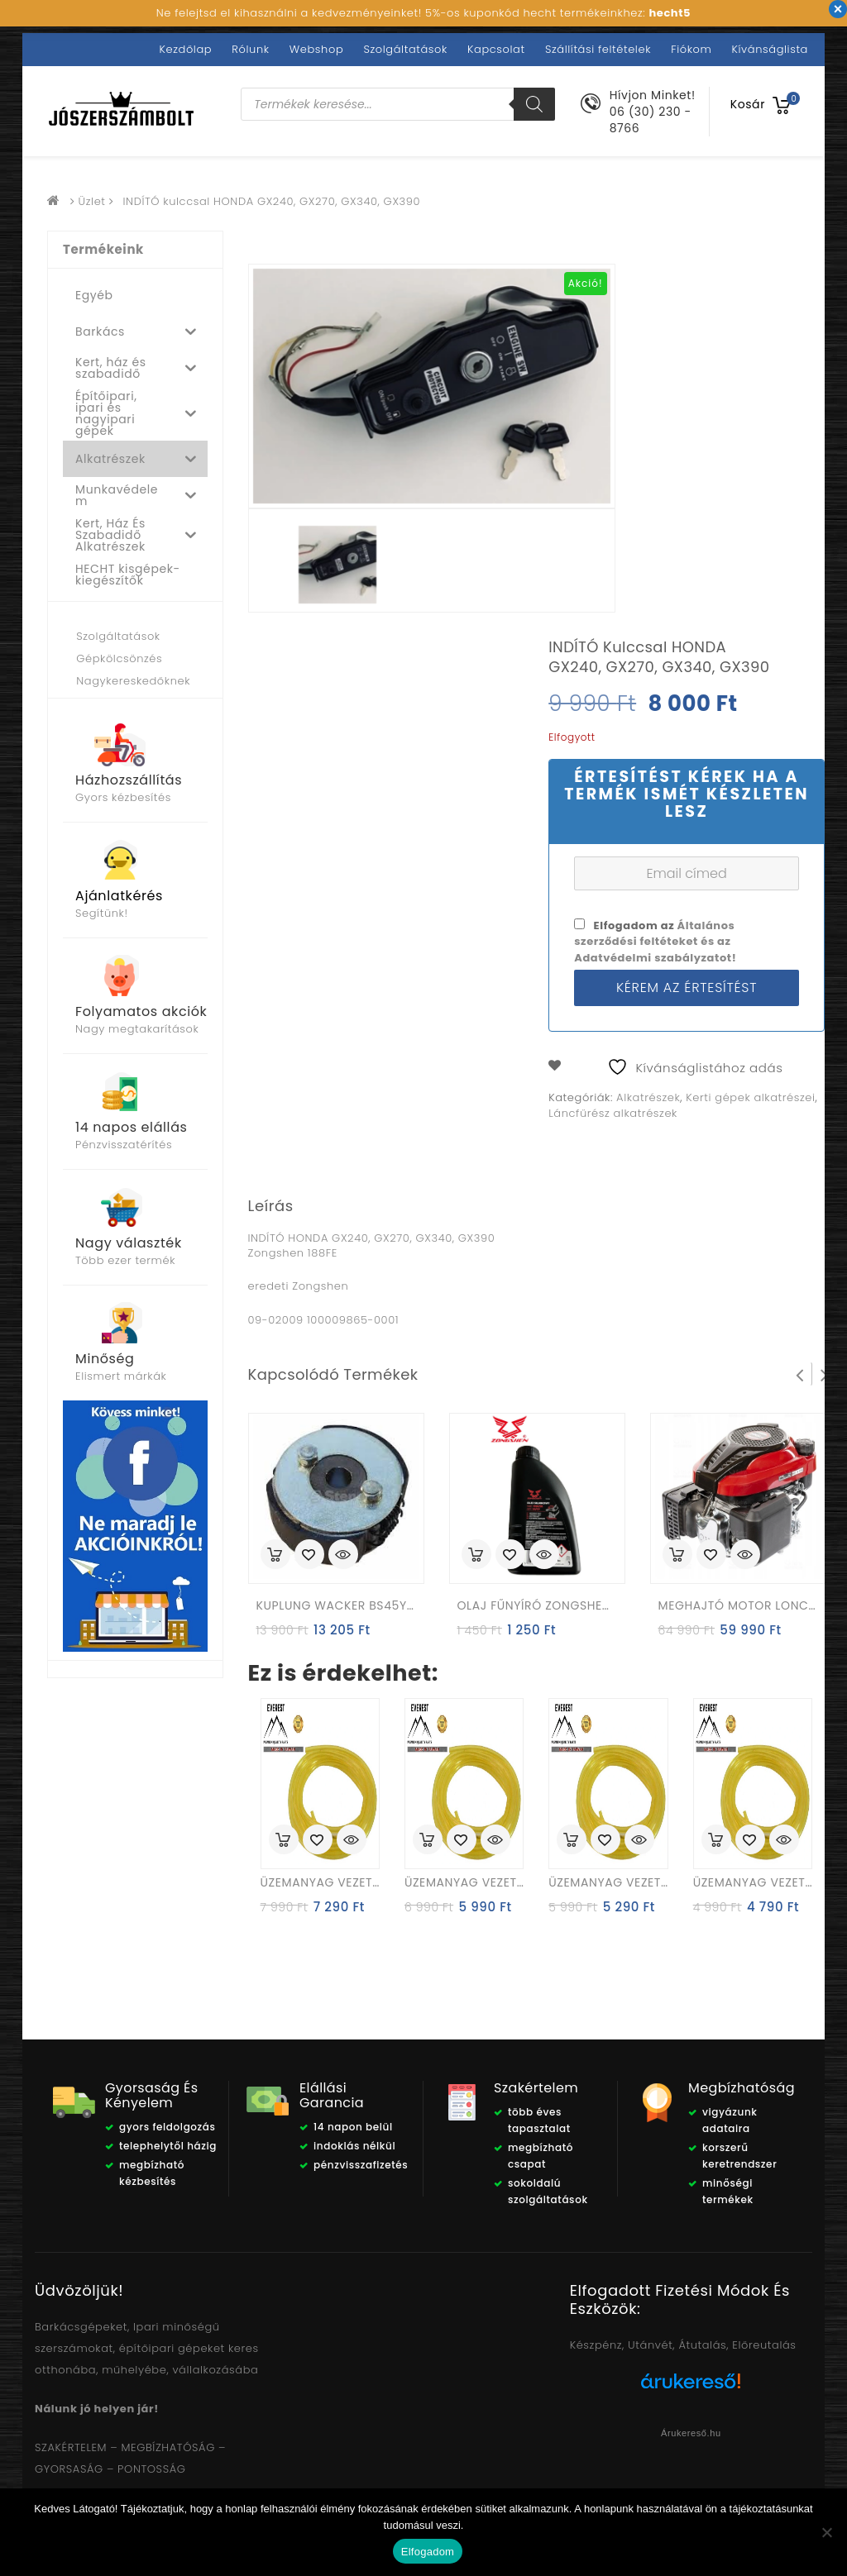  I want to click on Szolgáltatások, so click(405, 49).